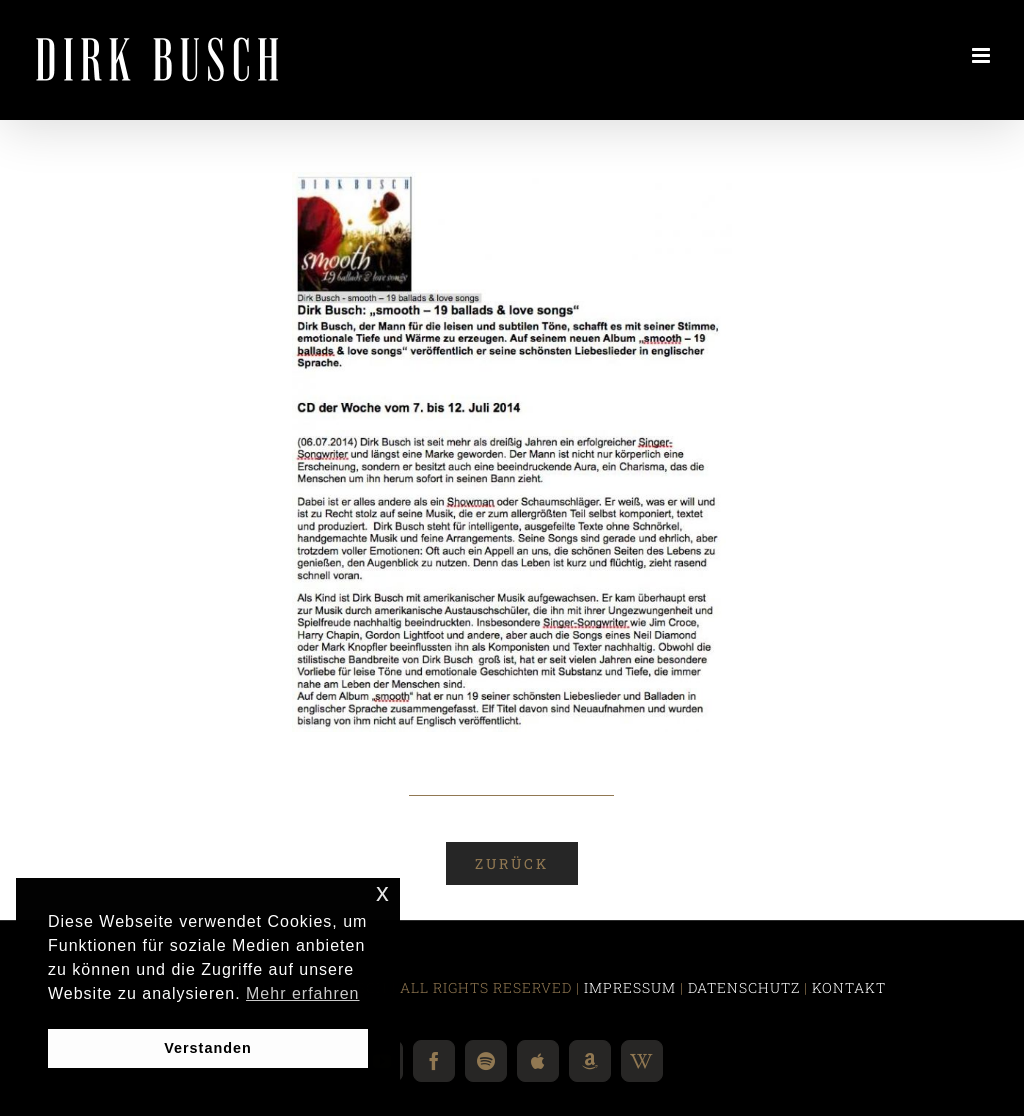  What do you see at coordinates (630, 987) in the screenshot?
I see `IMPRESSUM` at bounding box center [630, 987].